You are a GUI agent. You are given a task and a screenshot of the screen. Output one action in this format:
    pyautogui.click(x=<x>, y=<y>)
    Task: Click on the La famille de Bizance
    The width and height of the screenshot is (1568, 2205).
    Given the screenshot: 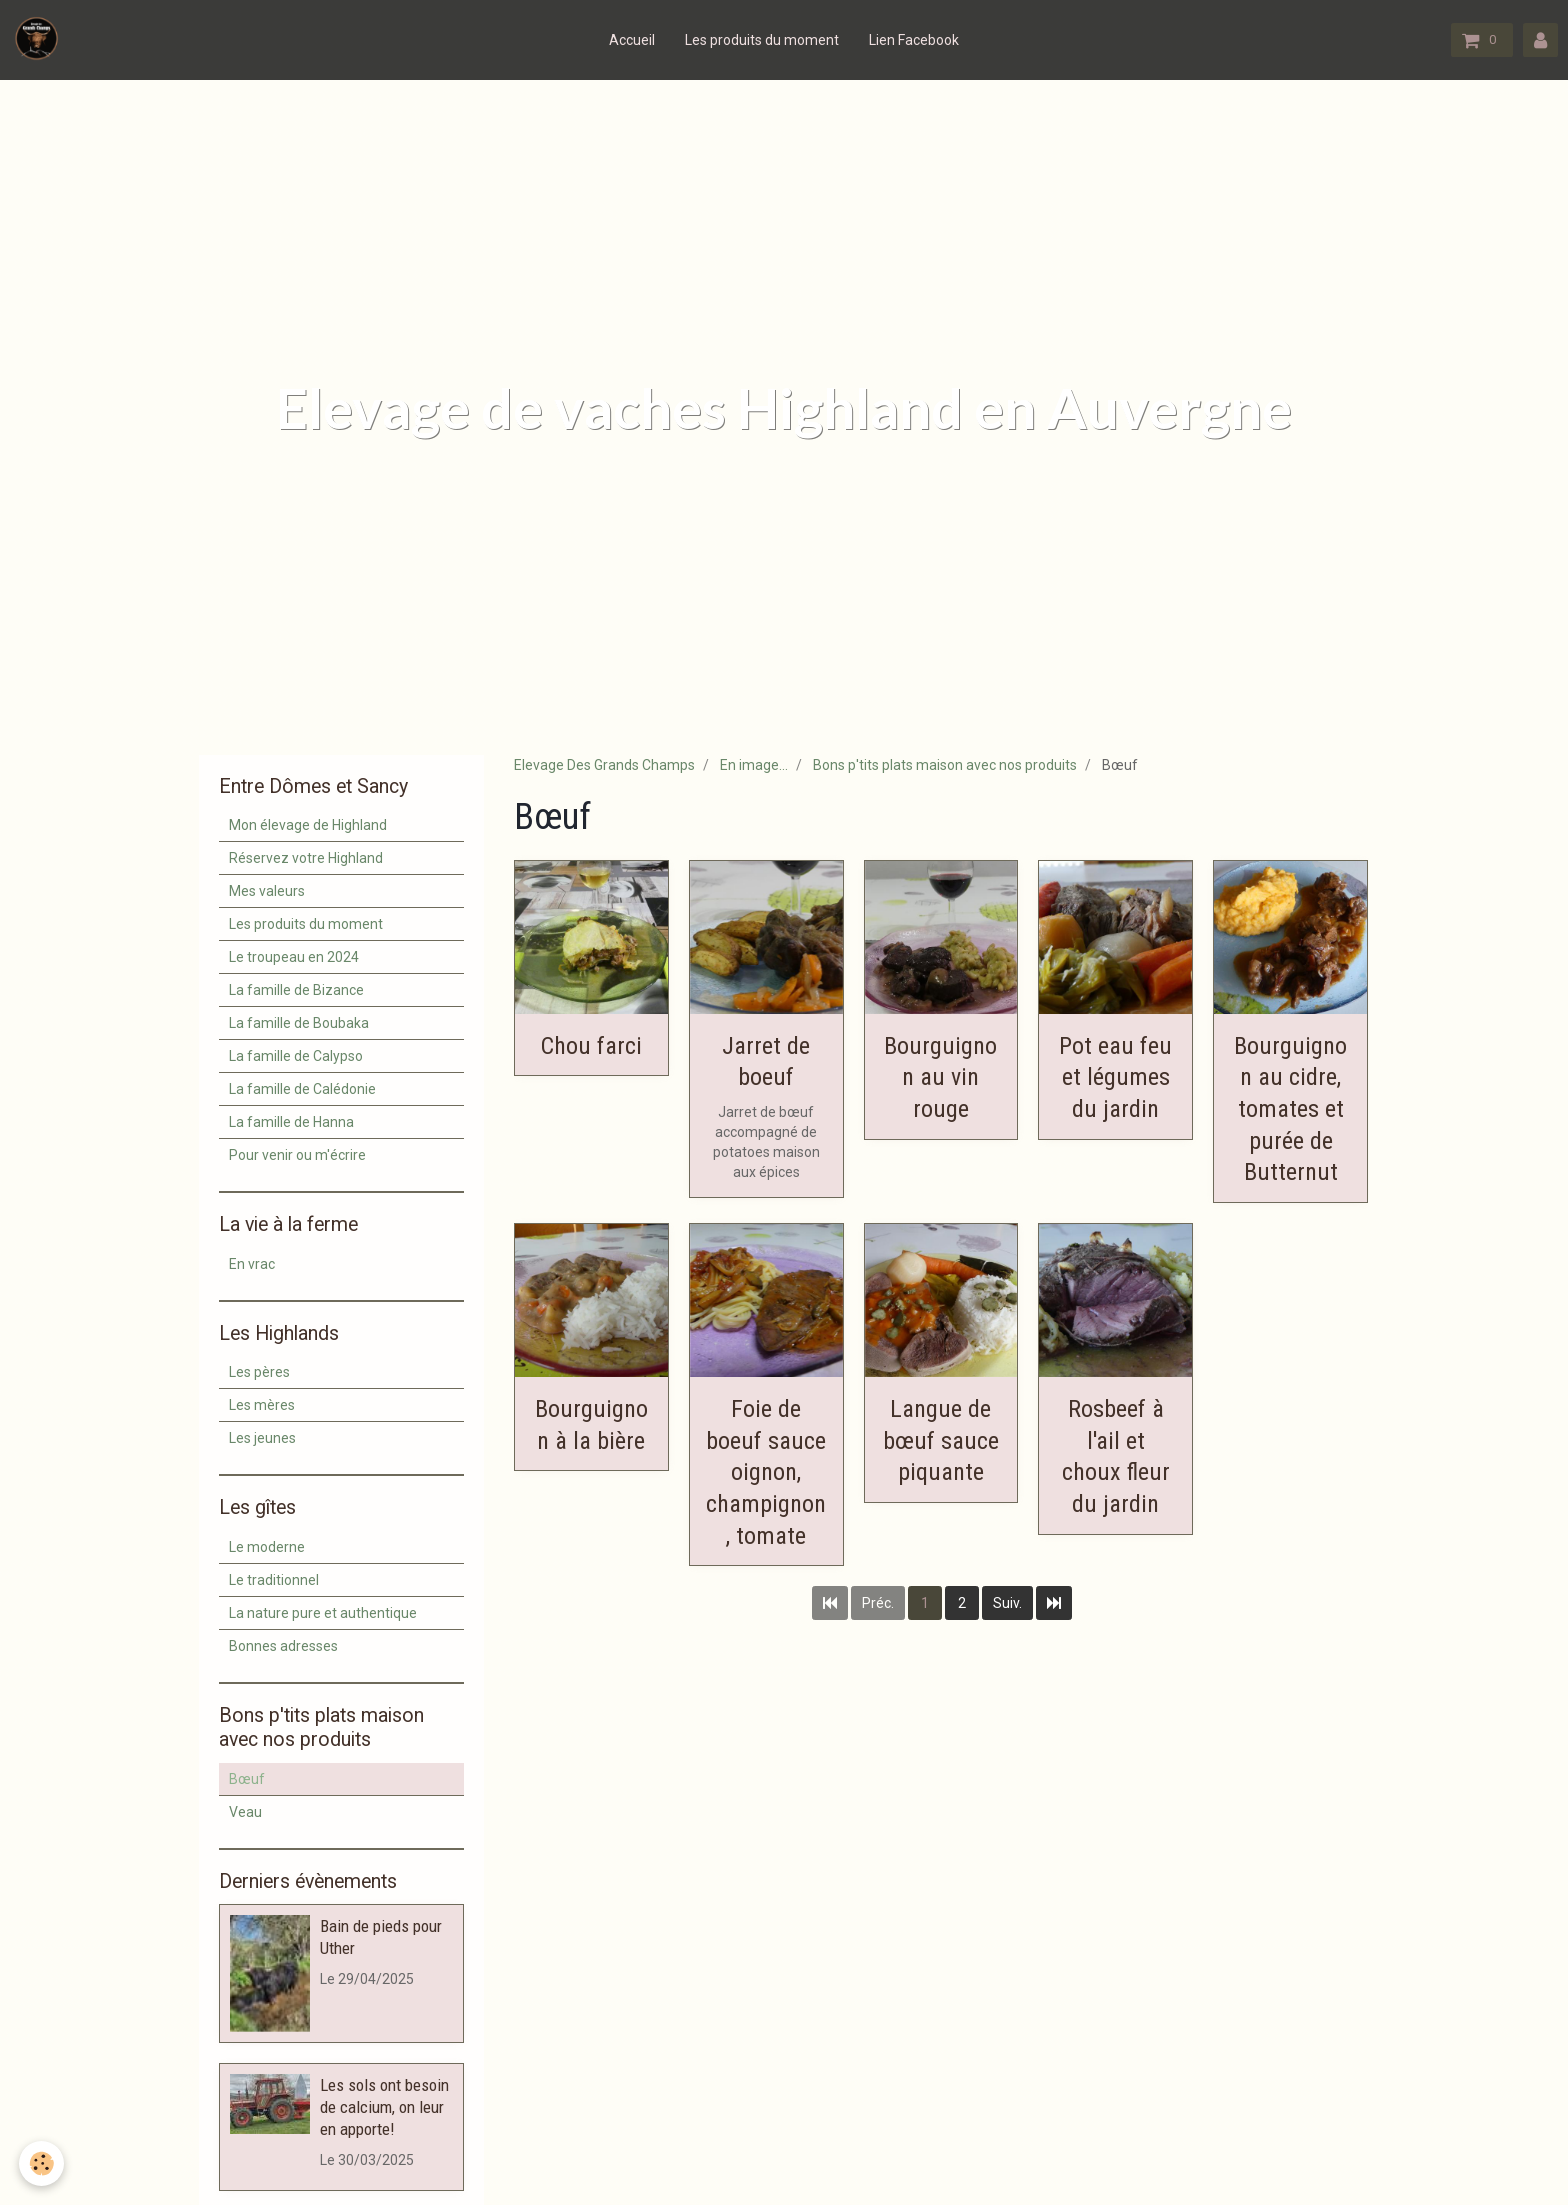 What is the action you would take?
    pyautogui.click(x=296, y=990)
    